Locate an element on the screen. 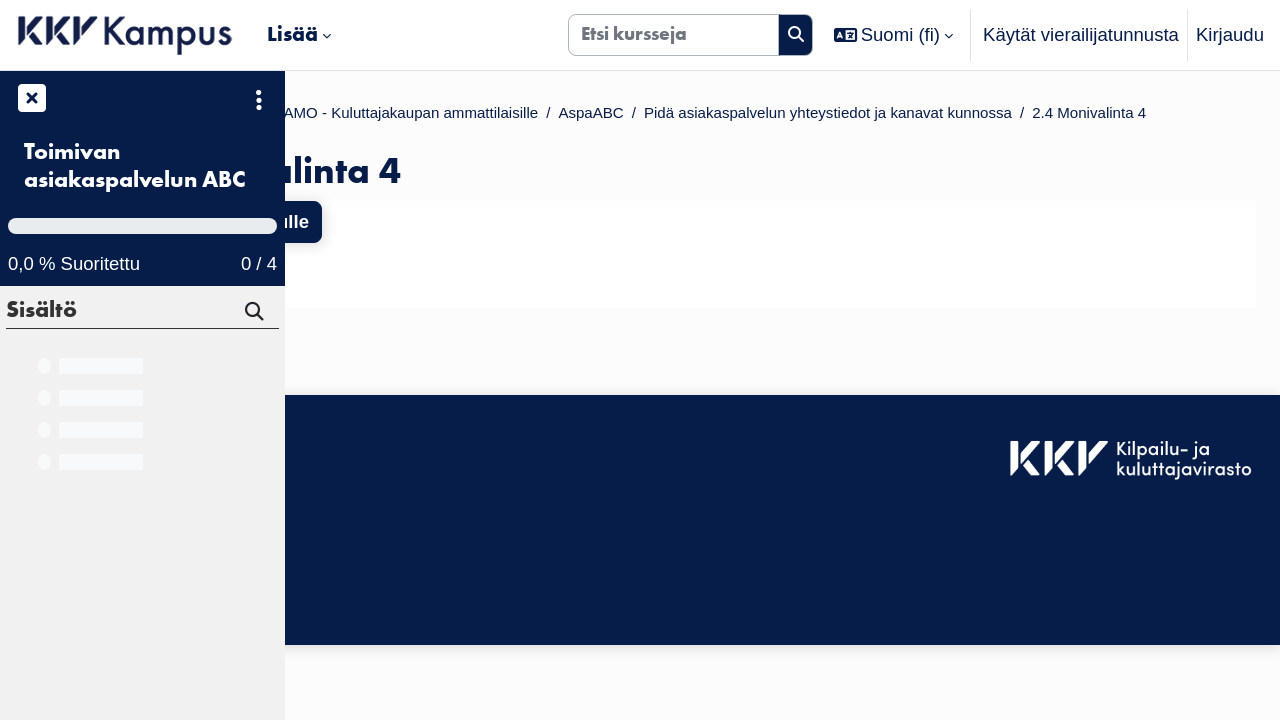 The image size is (1280, 720). KKV VALMENTAMO - Kuluttajakaupan ammattilaisille is located at coordinates (689, 115).